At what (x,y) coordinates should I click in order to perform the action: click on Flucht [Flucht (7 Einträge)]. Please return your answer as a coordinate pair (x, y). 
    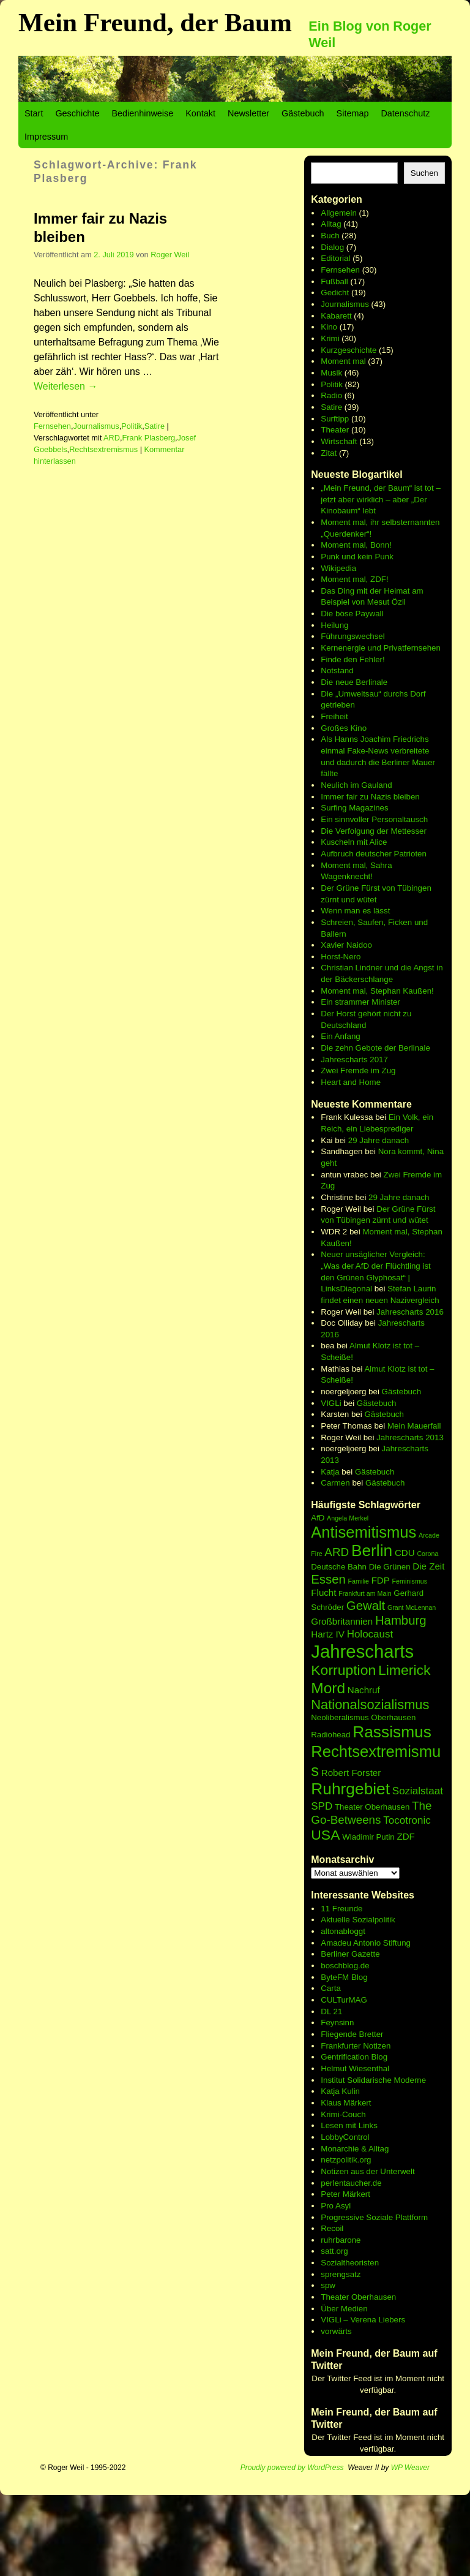
    Looking at the image, I should click on (323, 1592).